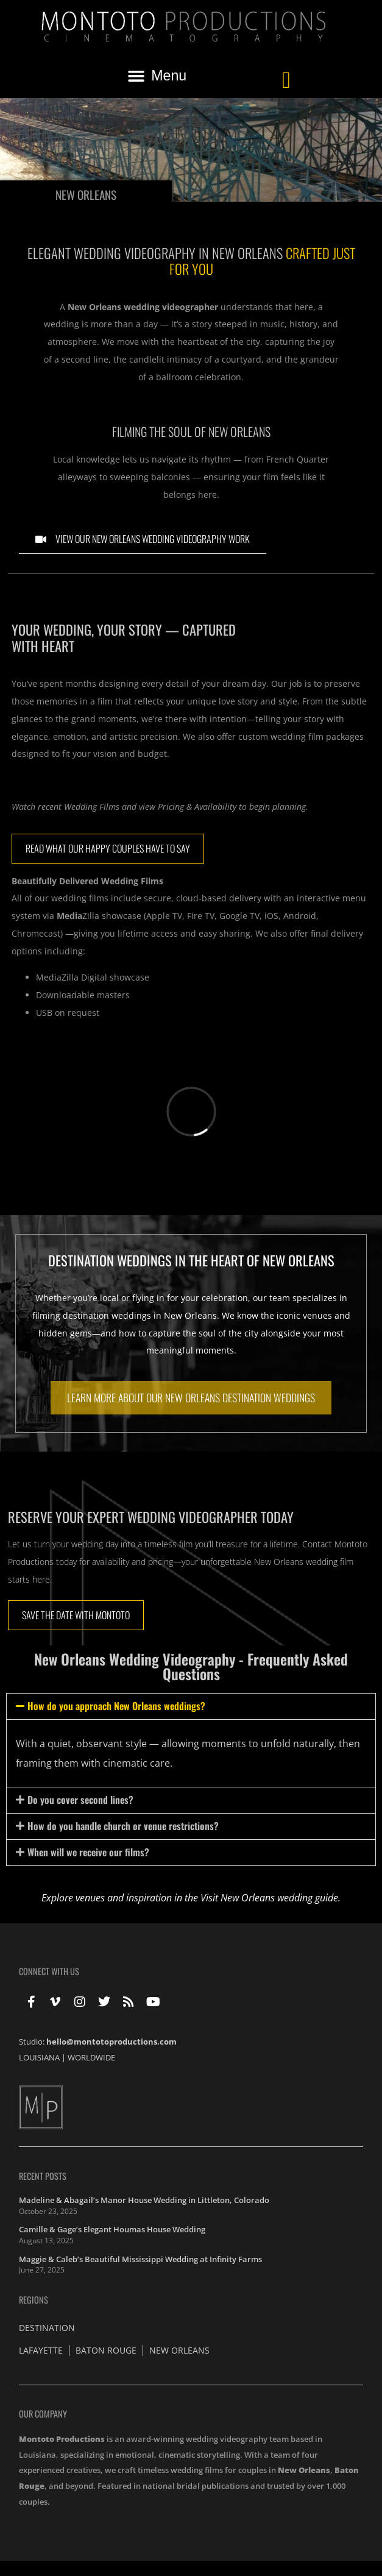  What do you see at coordinates (88, 1852) in the screenshot?
I see `When will we receive our films?` at bounding box center [88, 1852].